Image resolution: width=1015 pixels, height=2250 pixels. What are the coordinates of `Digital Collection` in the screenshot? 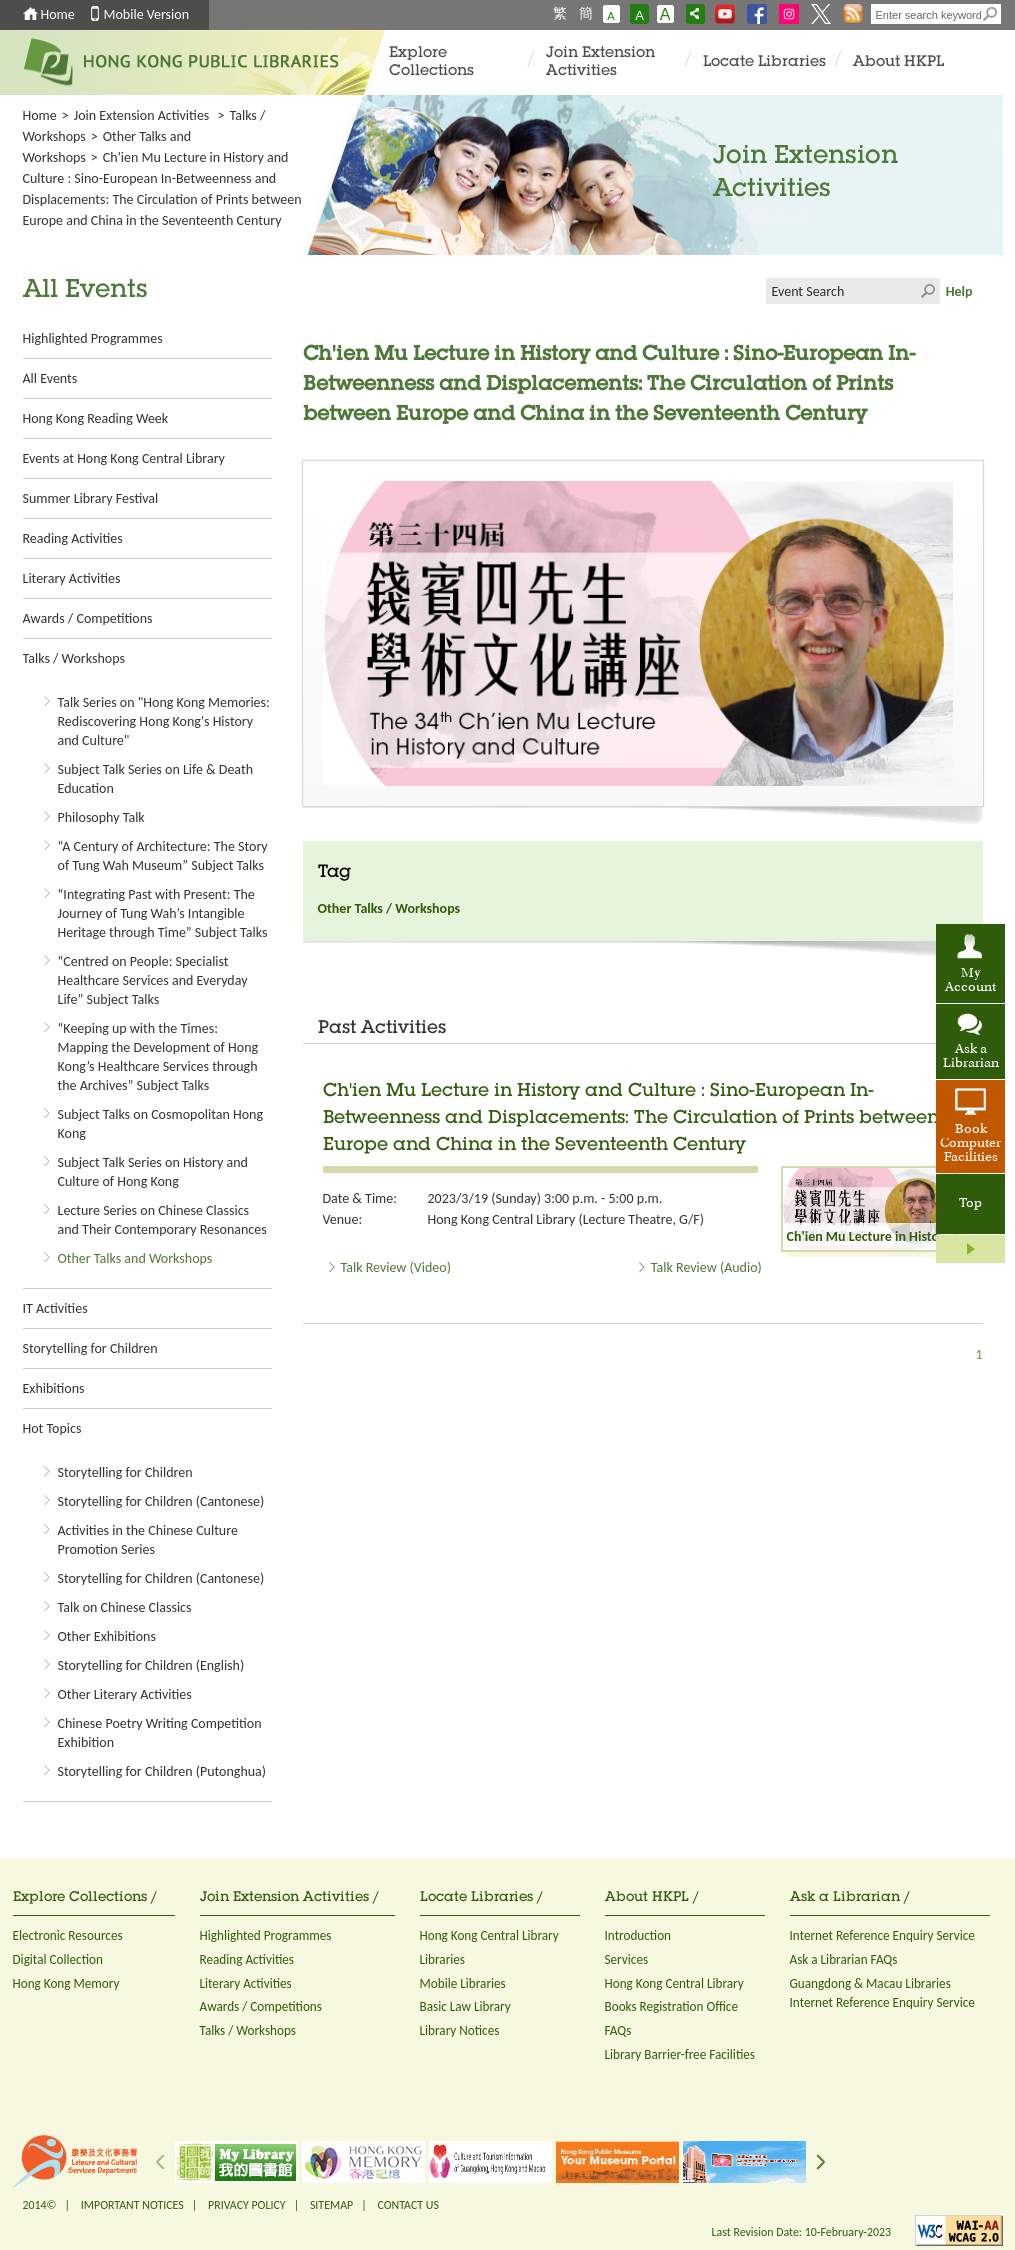 It's located at (58, 1959).